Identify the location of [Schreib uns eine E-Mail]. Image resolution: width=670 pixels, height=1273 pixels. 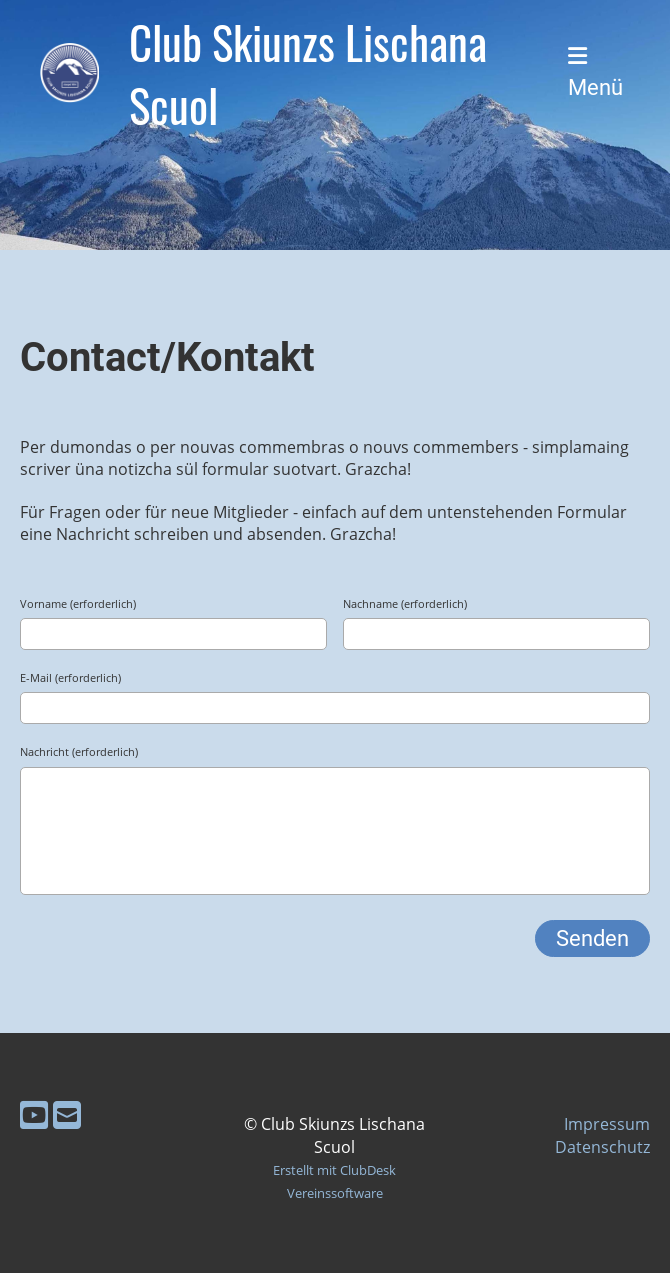
(67, 1114).